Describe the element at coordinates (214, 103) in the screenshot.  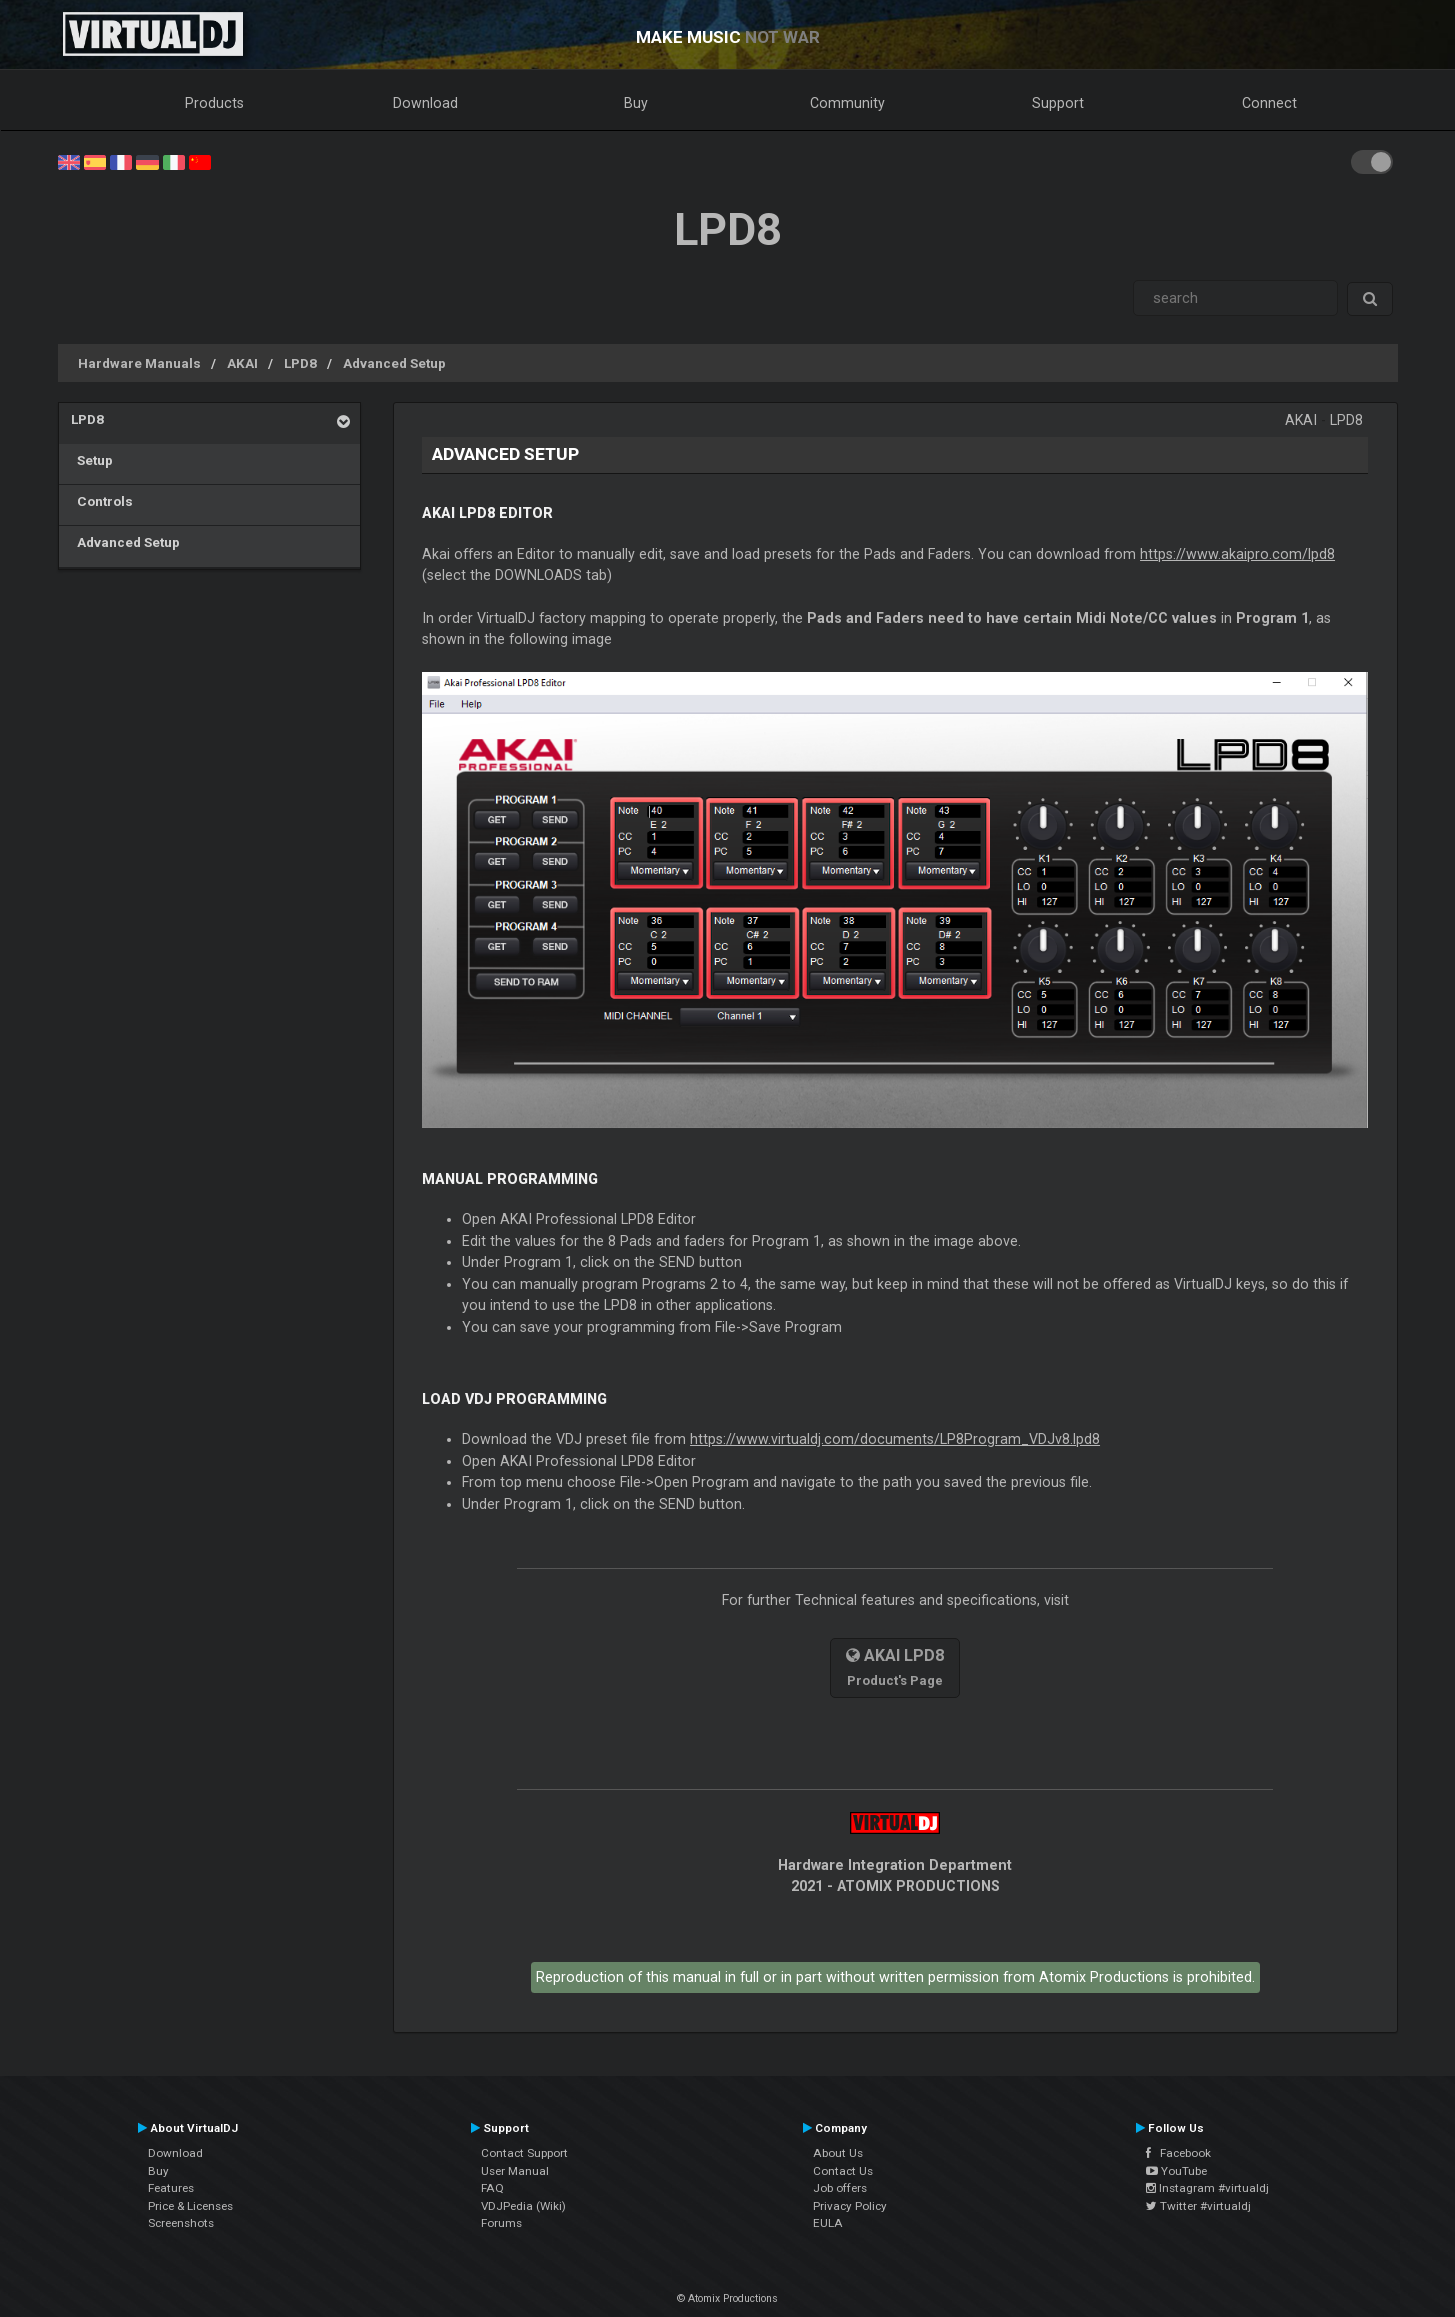
I see `Products` at that location.